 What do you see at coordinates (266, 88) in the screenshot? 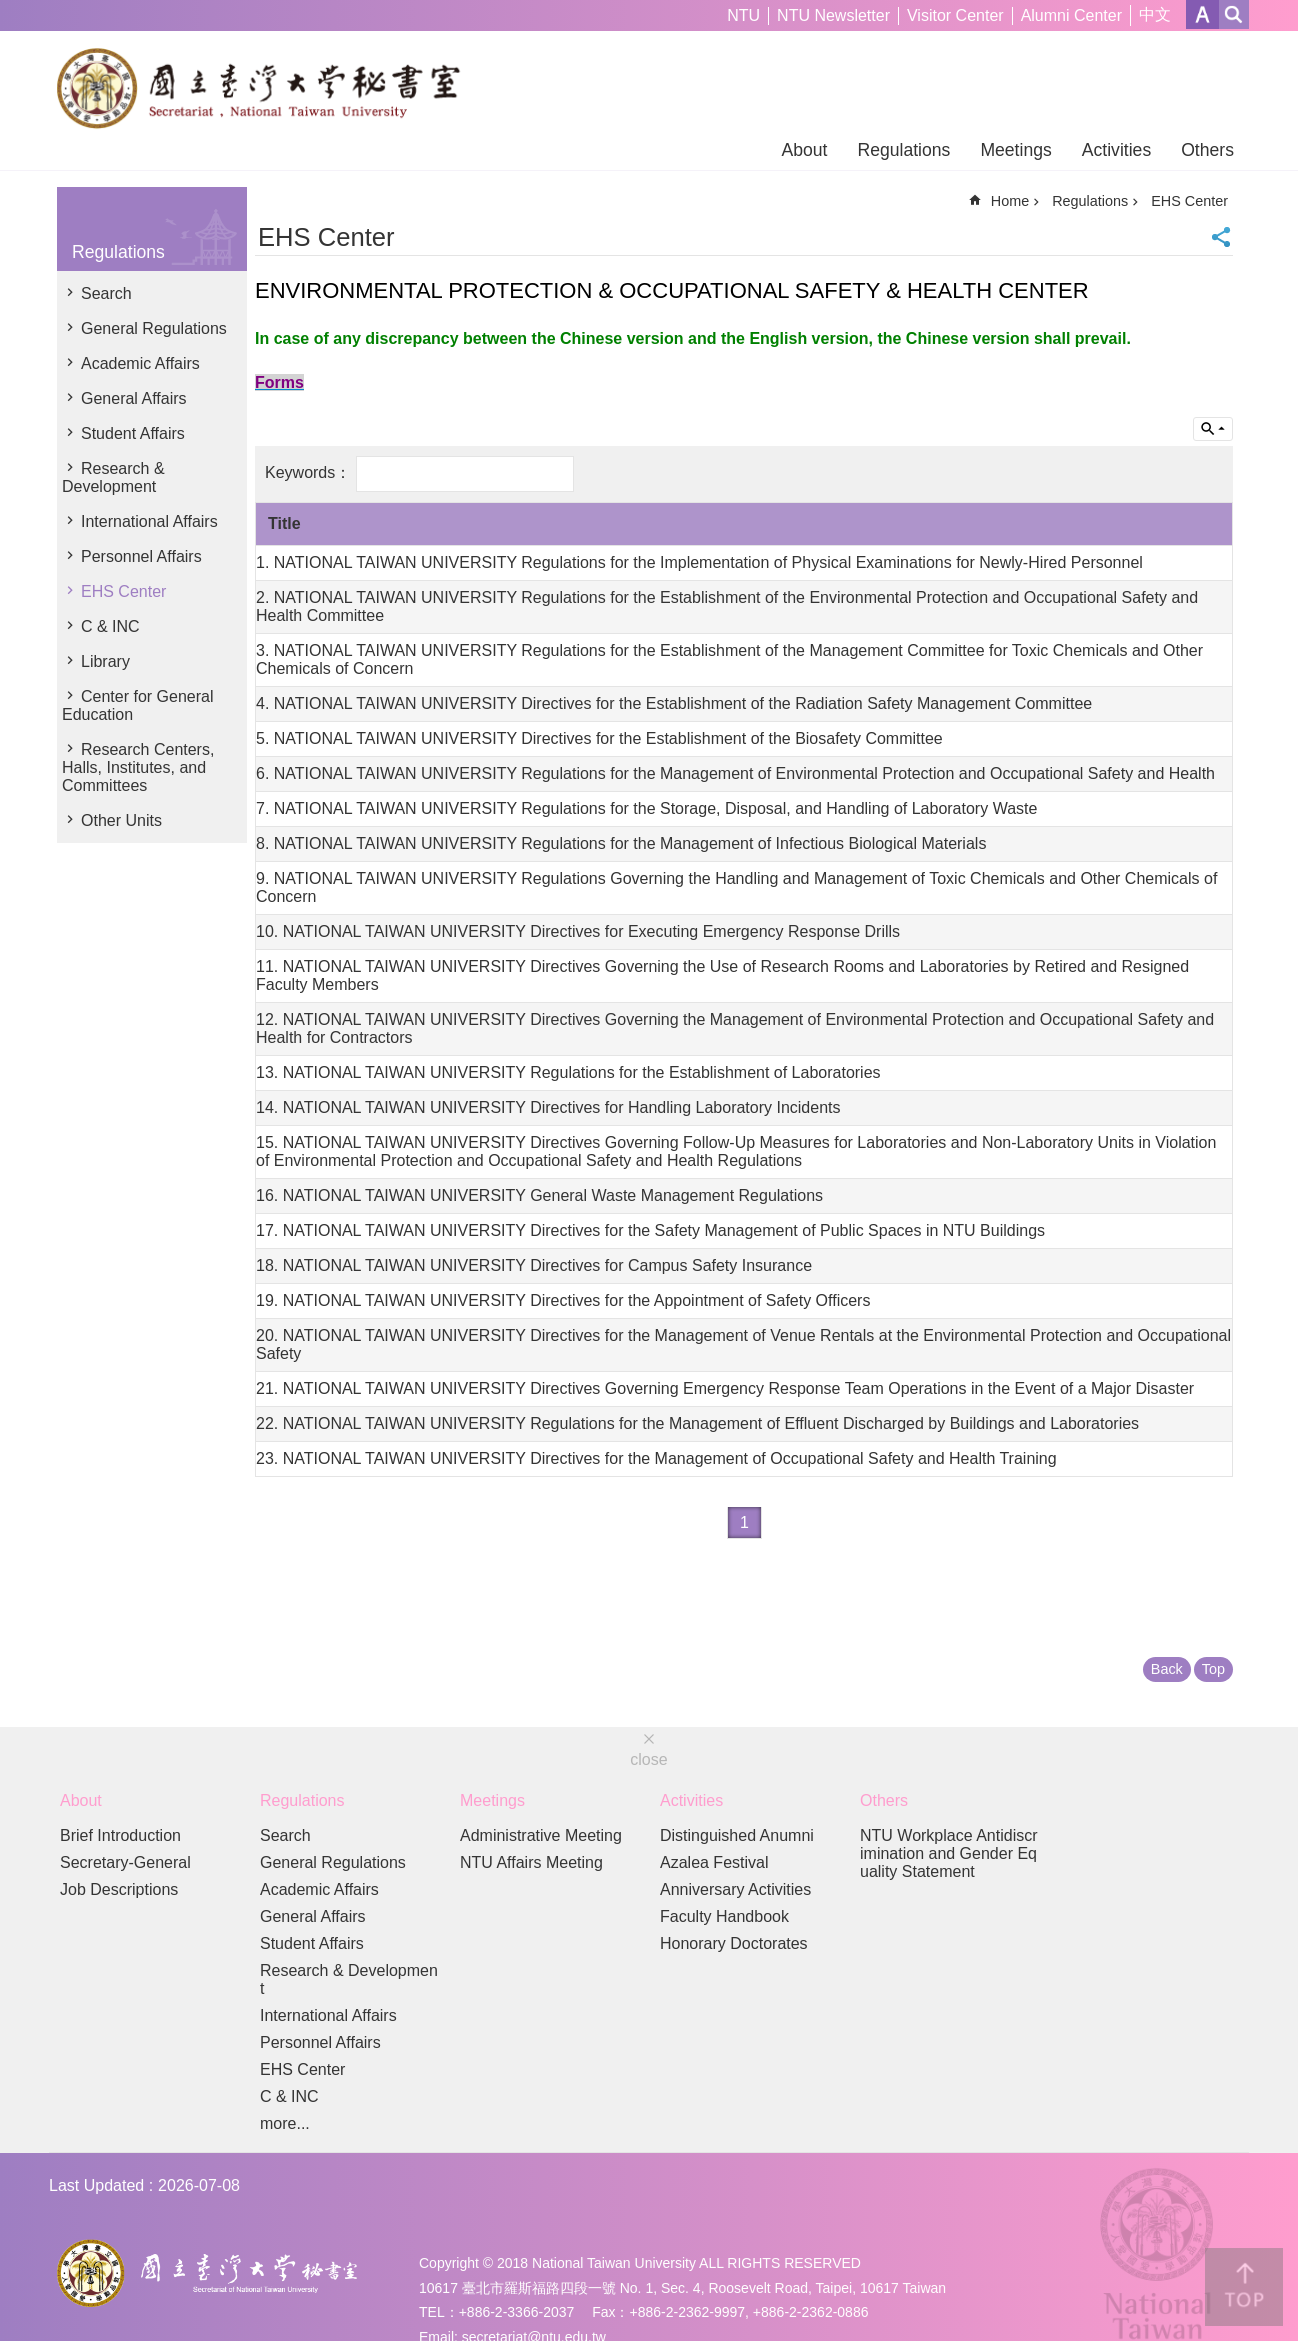
I see `Secretariat of NTU` at bounding box center [266, 88].